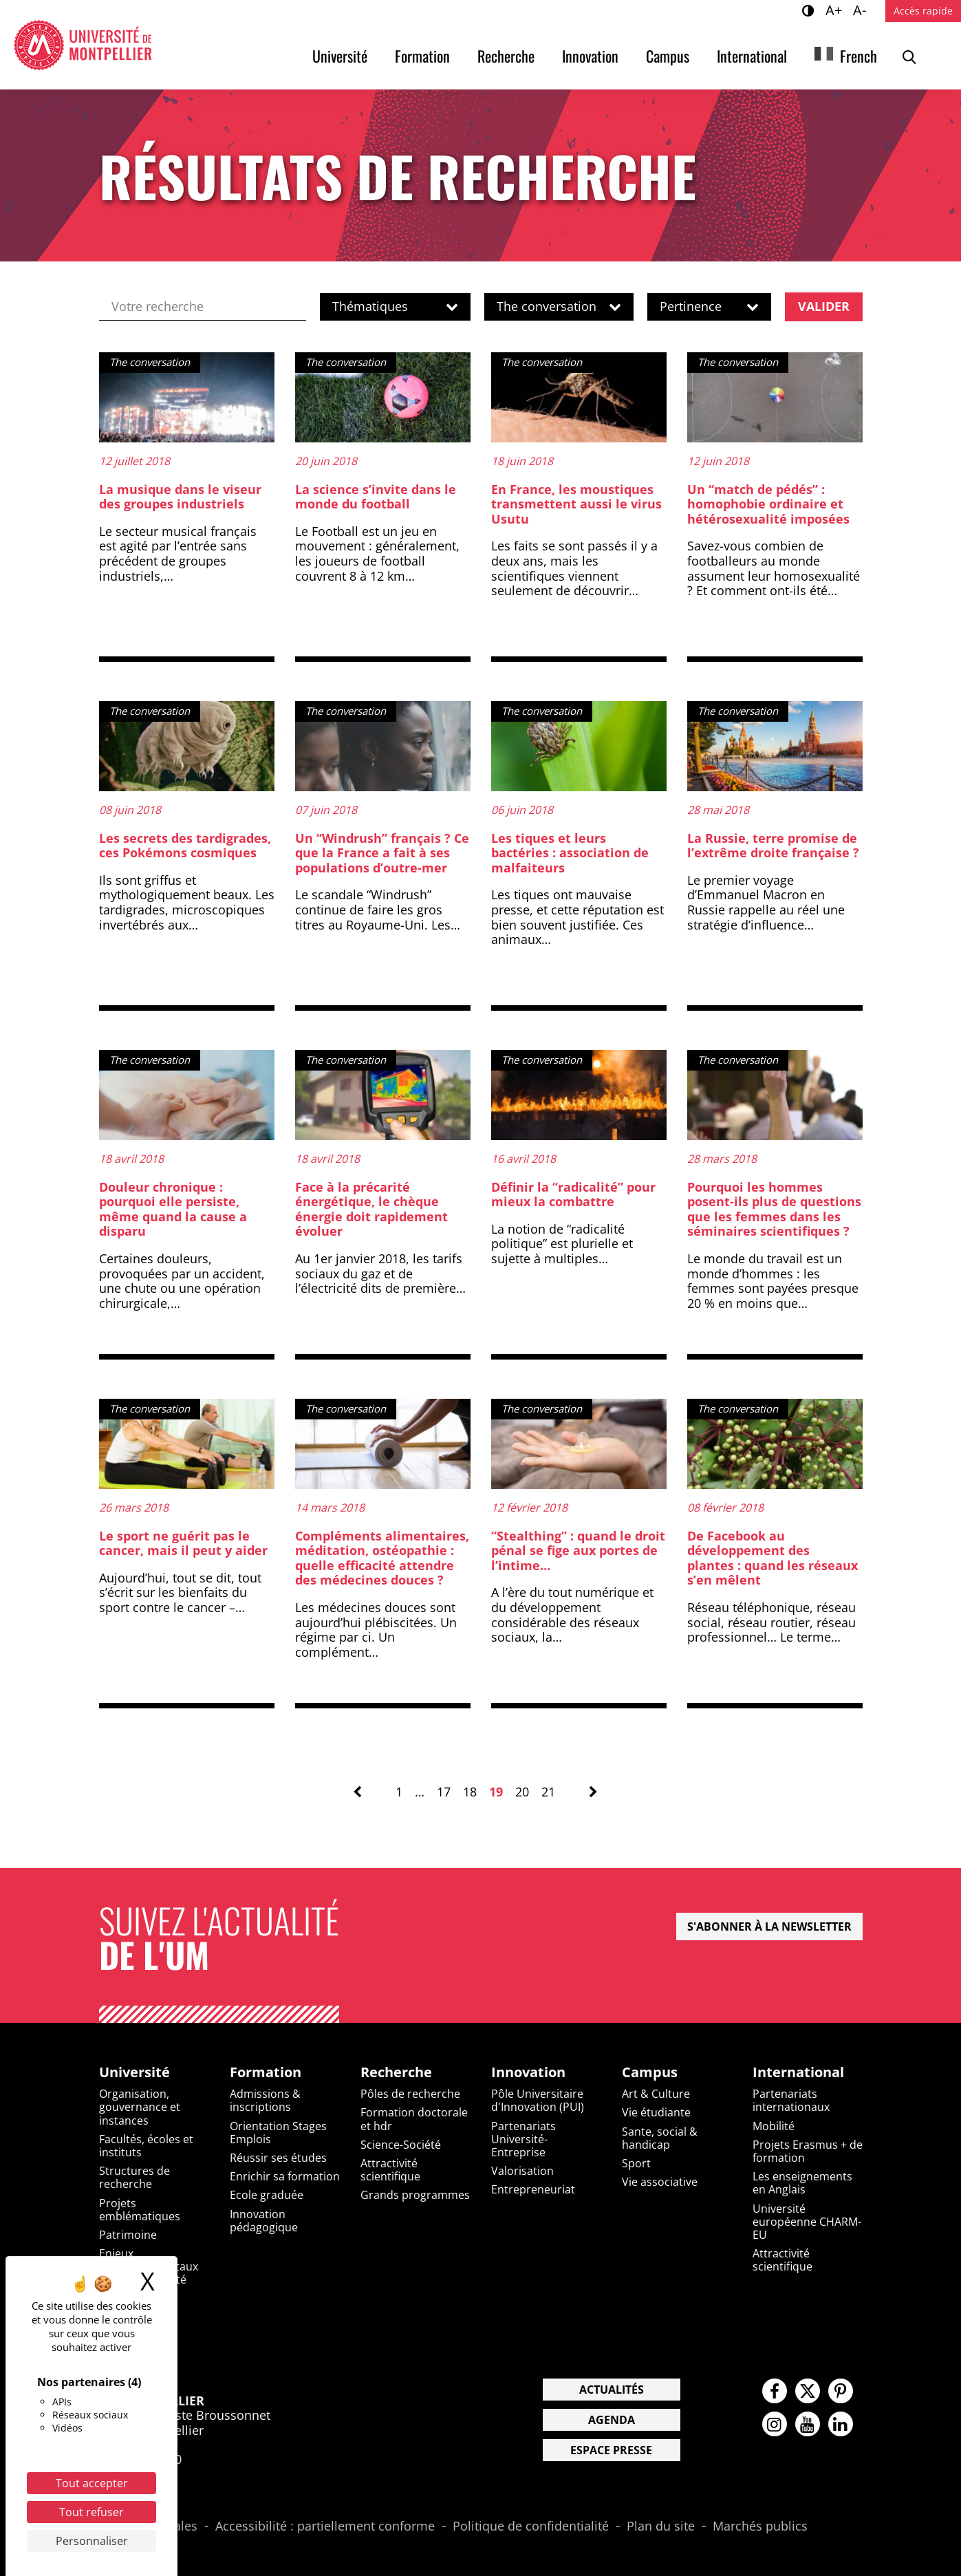 The image size is (961, 2576). Describe the element at coordinates (611, 2389) in the screenshot. I see `Actualités` at that location.